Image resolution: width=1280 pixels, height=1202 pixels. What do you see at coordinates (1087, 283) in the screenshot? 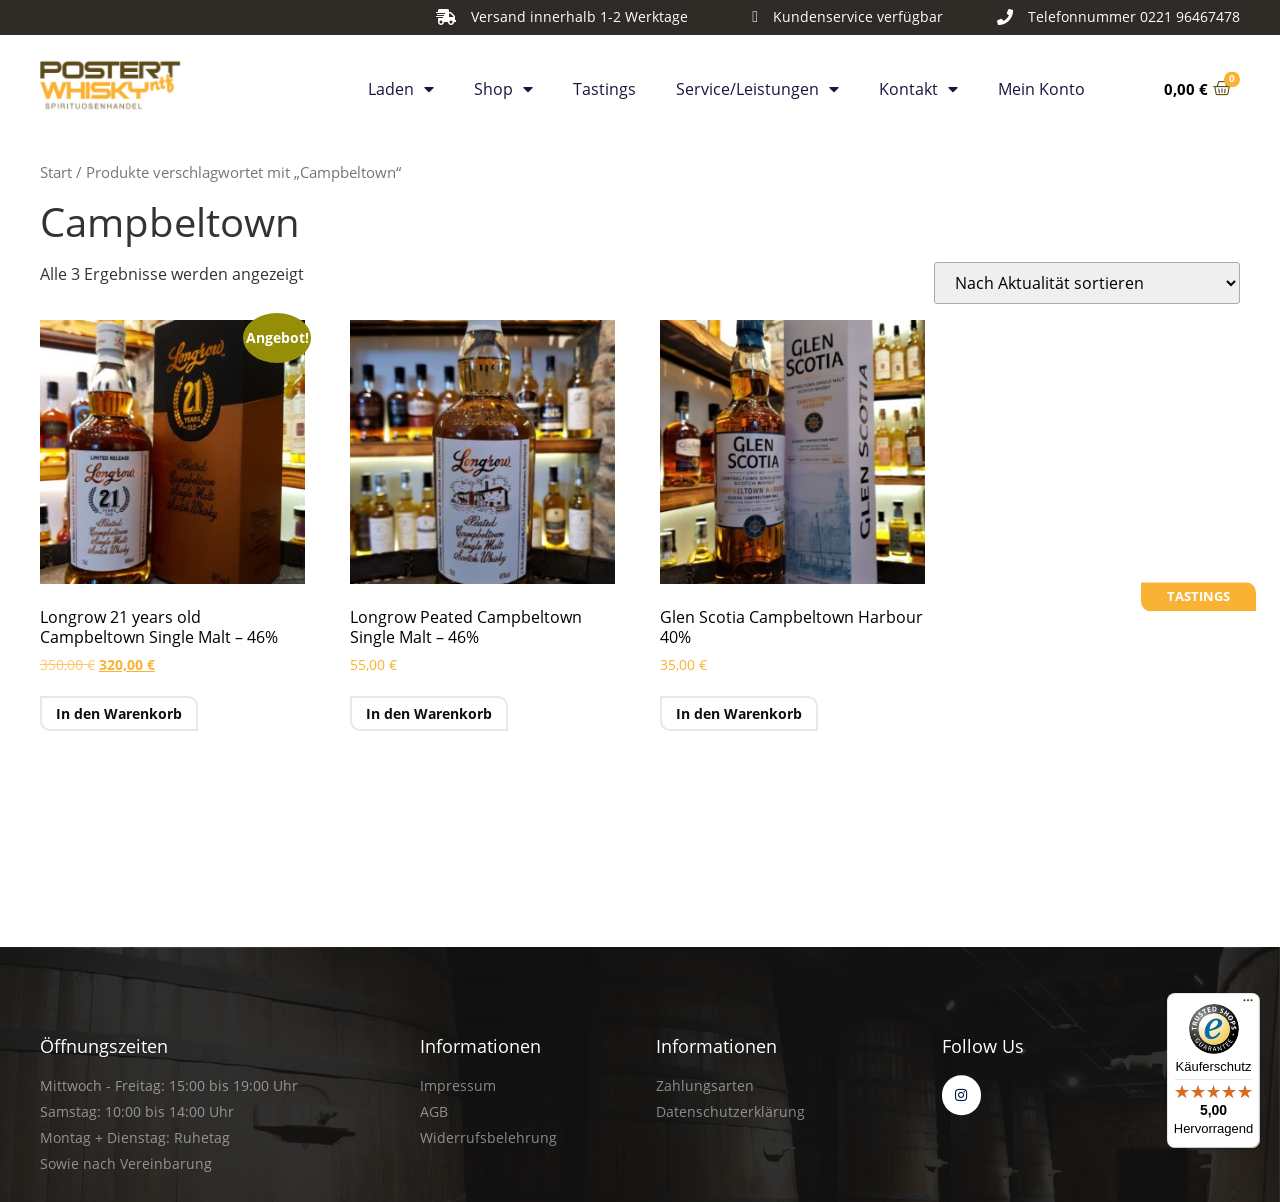
I see `[Shop-Reihenfolge]` at bounding box center [1087, 283].